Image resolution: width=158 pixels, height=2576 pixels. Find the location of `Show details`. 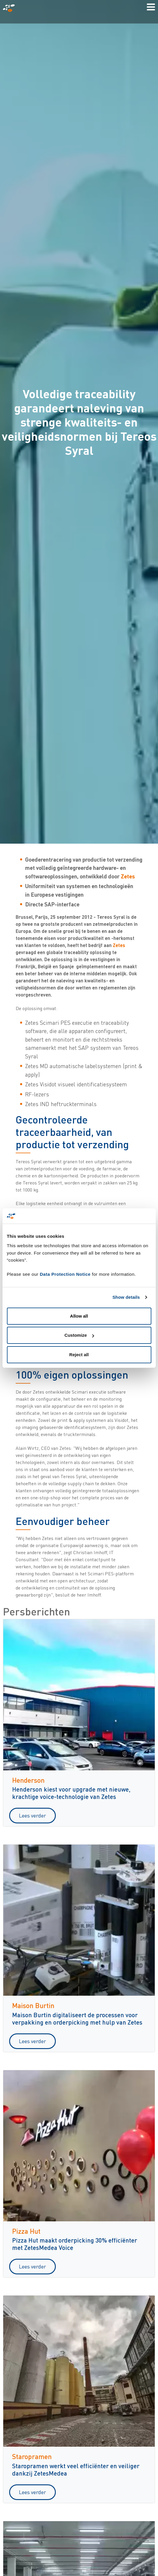

Show details is located at coordinates (126, 1297).